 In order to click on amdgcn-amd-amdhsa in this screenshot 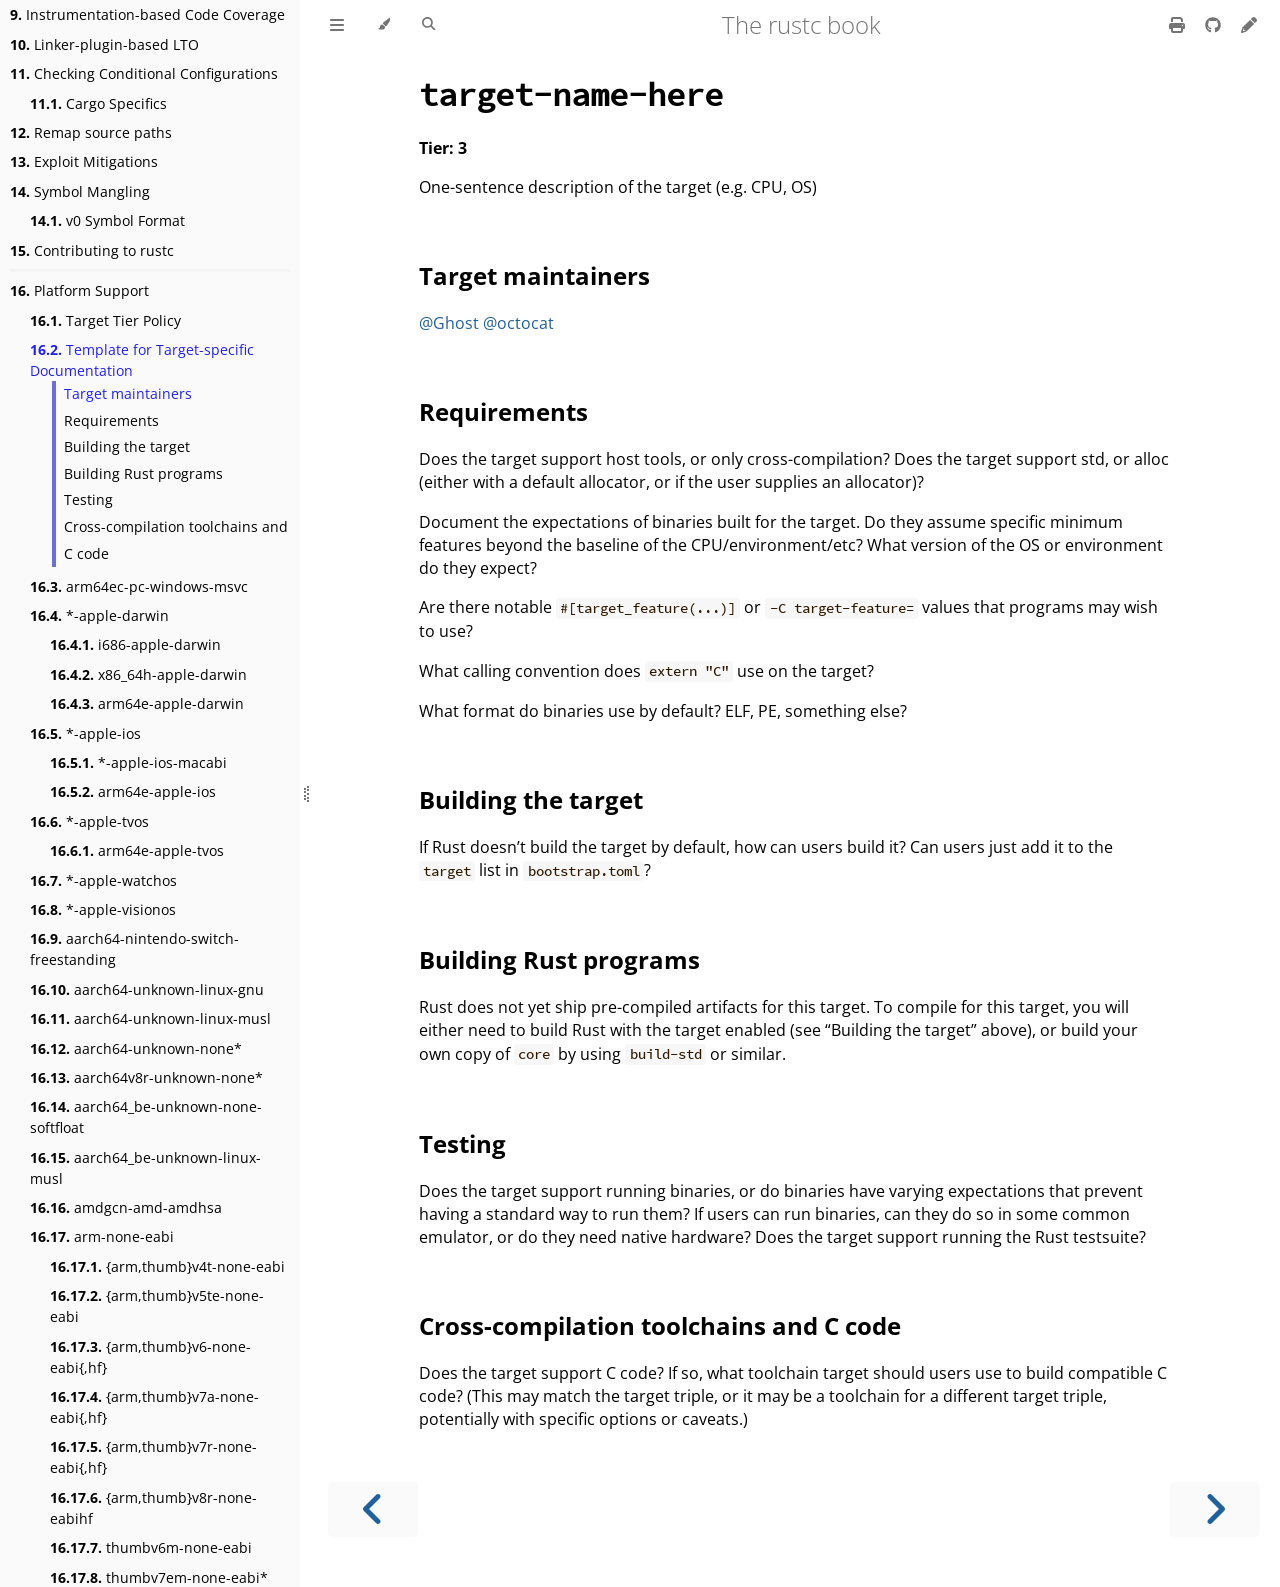, I will do `click(126, 1207)`.